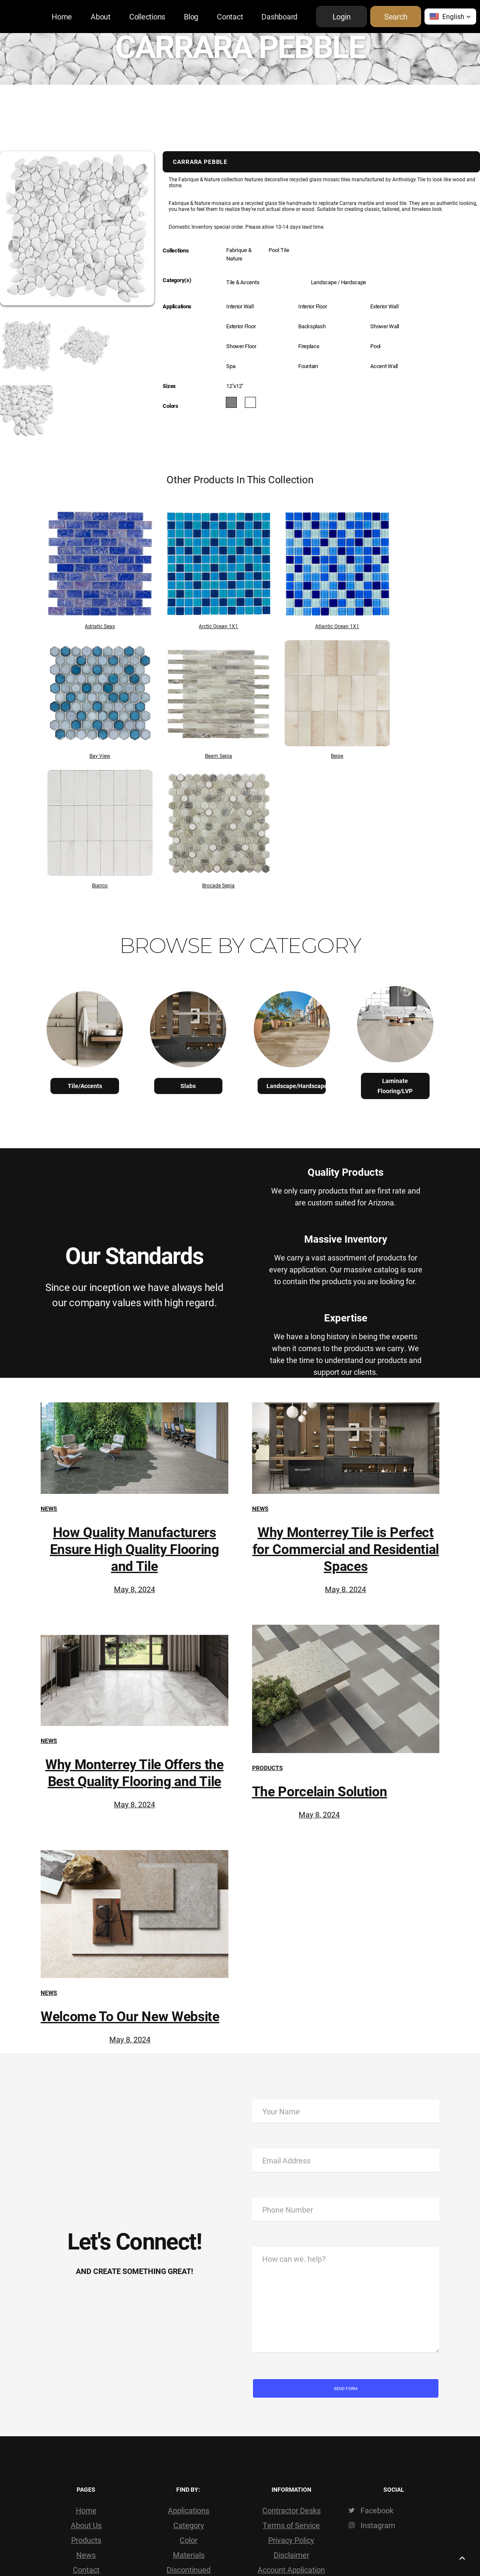  What do you see at coordinates (450, 16) in the screenshot?
I see `[button]` at bounding box center [450, 16].